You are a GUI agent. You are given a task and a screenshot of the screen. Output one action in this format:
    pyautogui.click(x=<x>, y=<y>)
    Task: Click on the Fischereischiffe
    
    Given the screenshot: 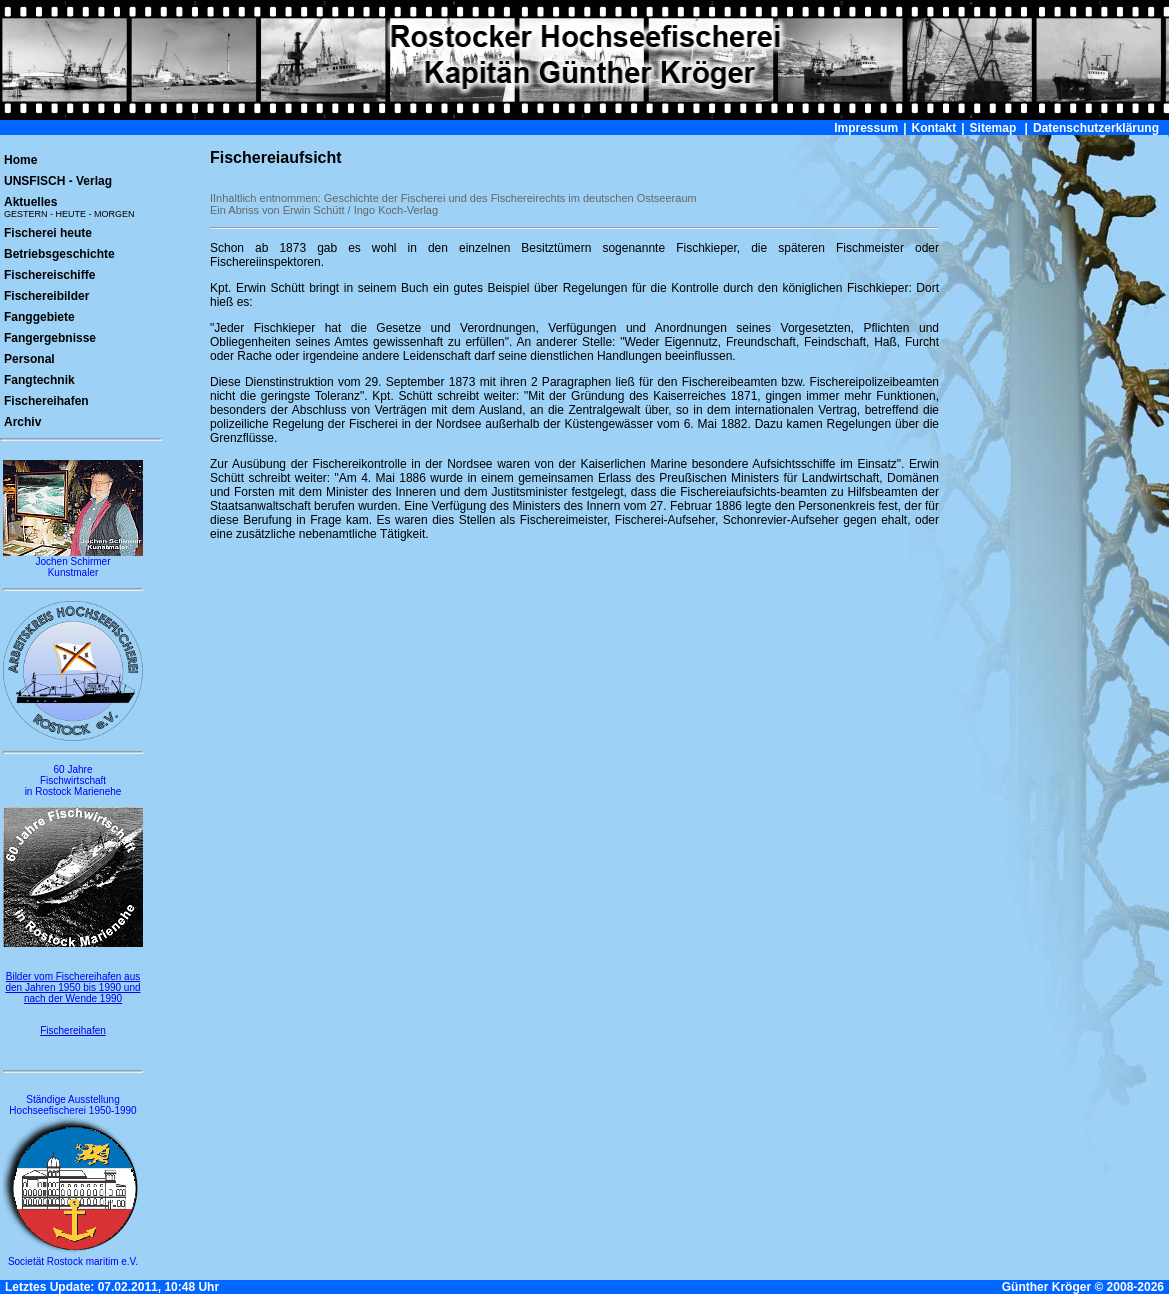 What is the action you would take?
    pyautogui.click(x=49, y=275)
    